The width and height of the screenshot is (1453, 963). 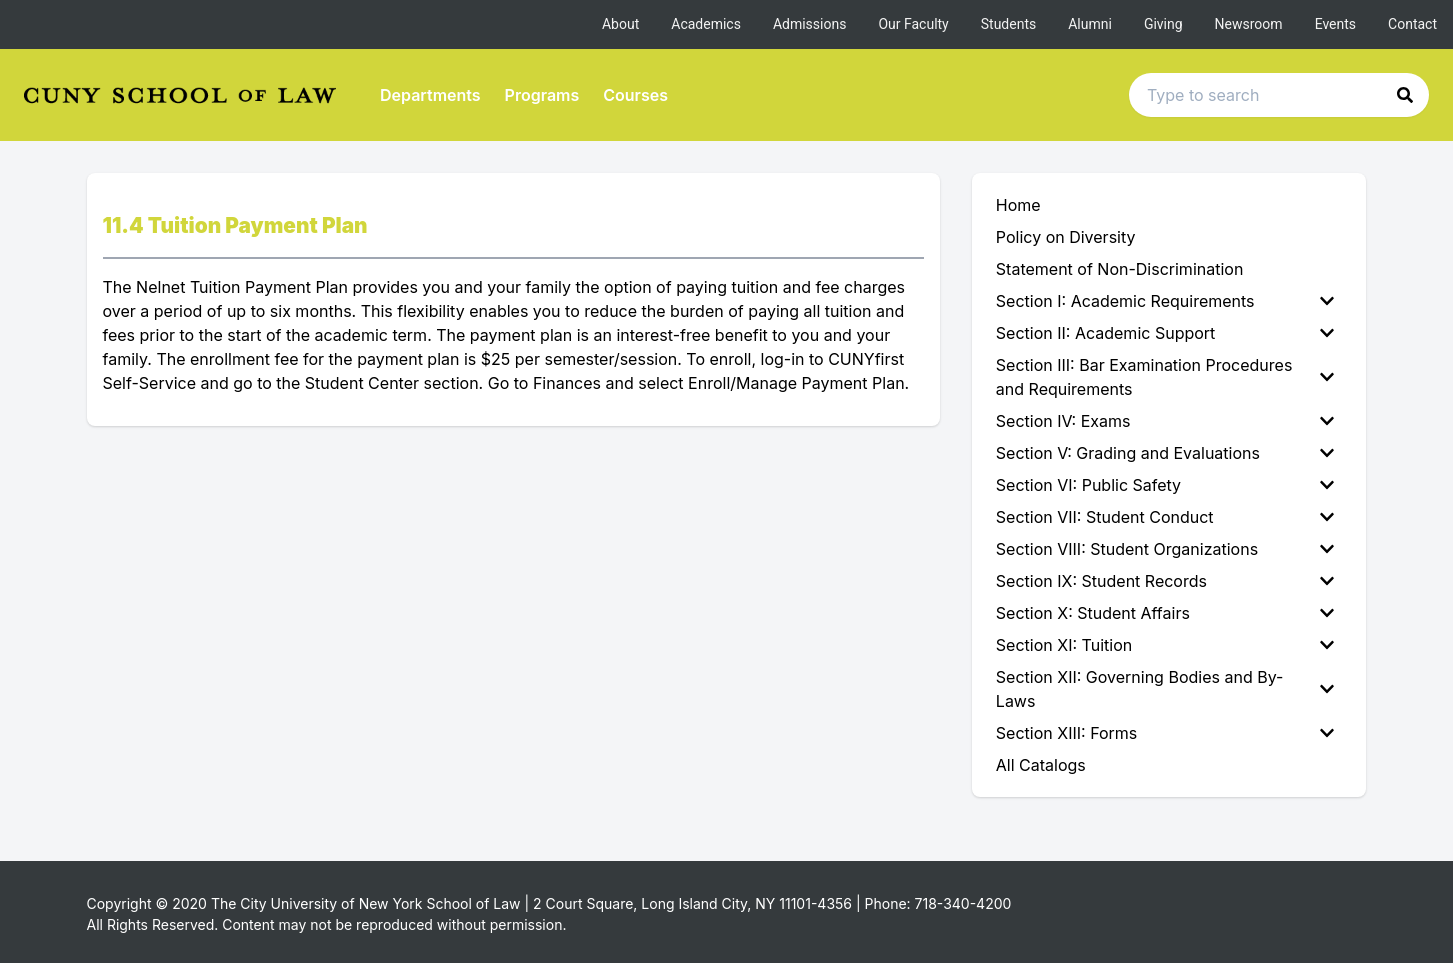 What do you see at coordinates (1163, 24) in the screenshot?
I see `Giving` at bounding box center [1163, 24].